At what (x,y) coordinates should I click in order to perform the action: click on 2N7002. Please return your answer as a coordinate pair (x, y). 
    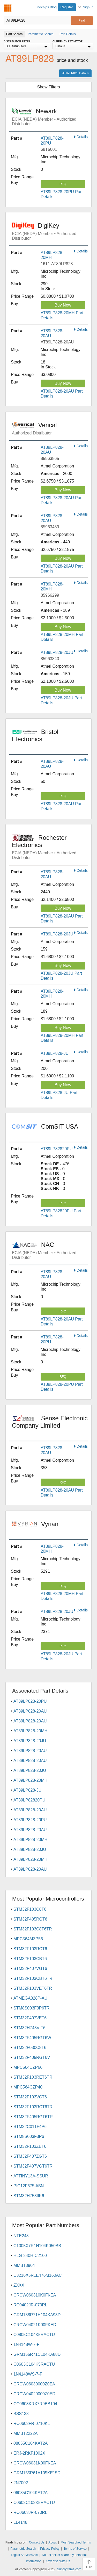
    Looking at the image, I should click on (20, 2483).